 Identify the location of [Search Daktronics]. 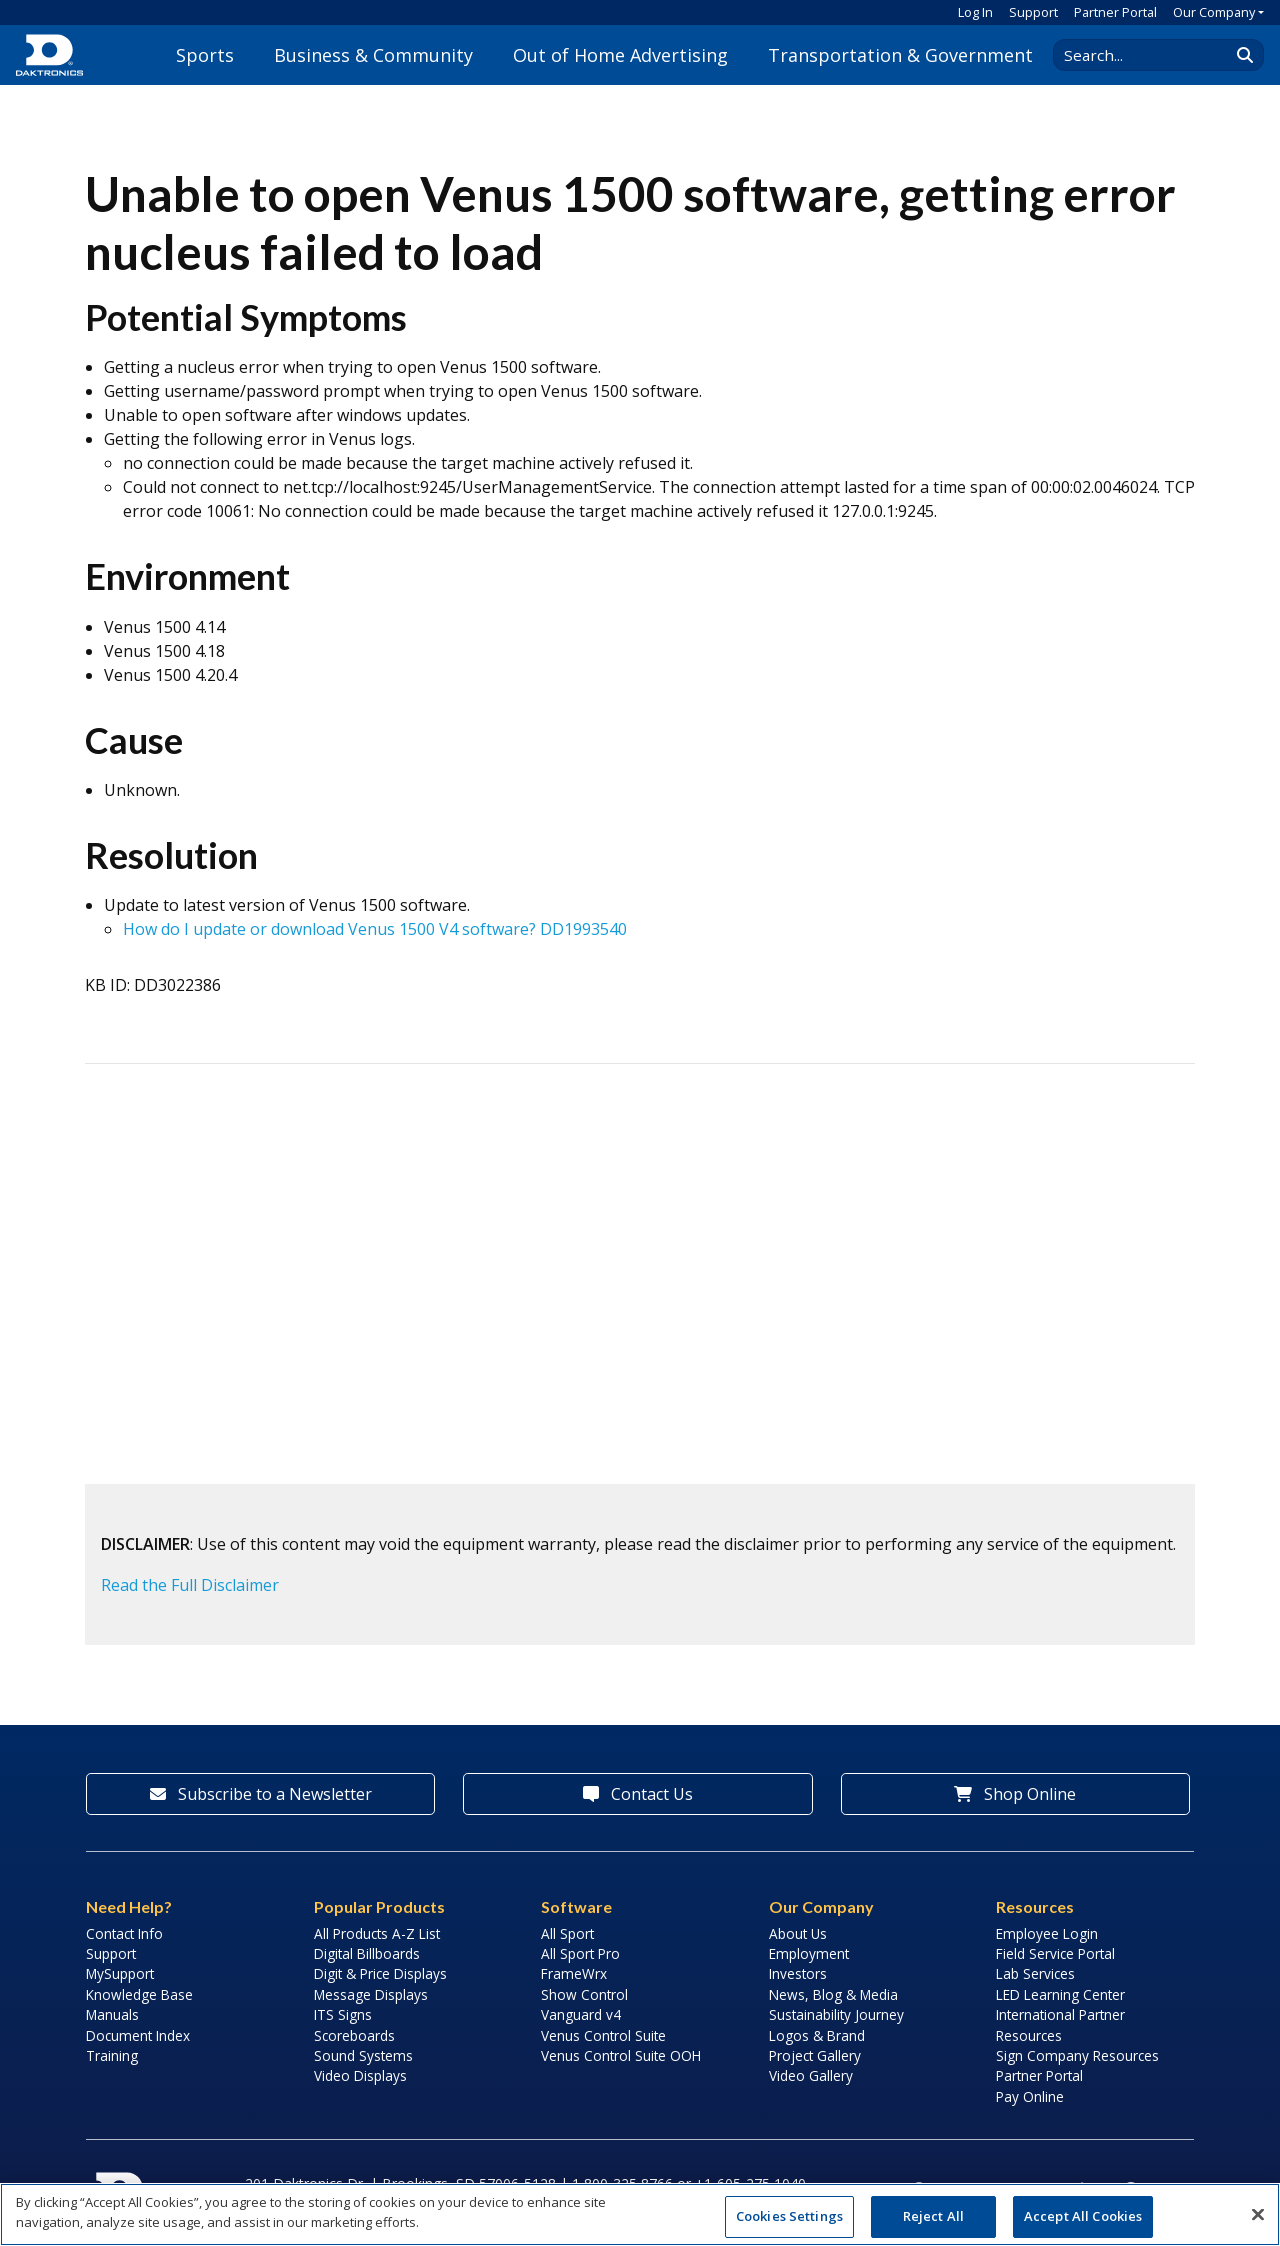
(1151, 55).